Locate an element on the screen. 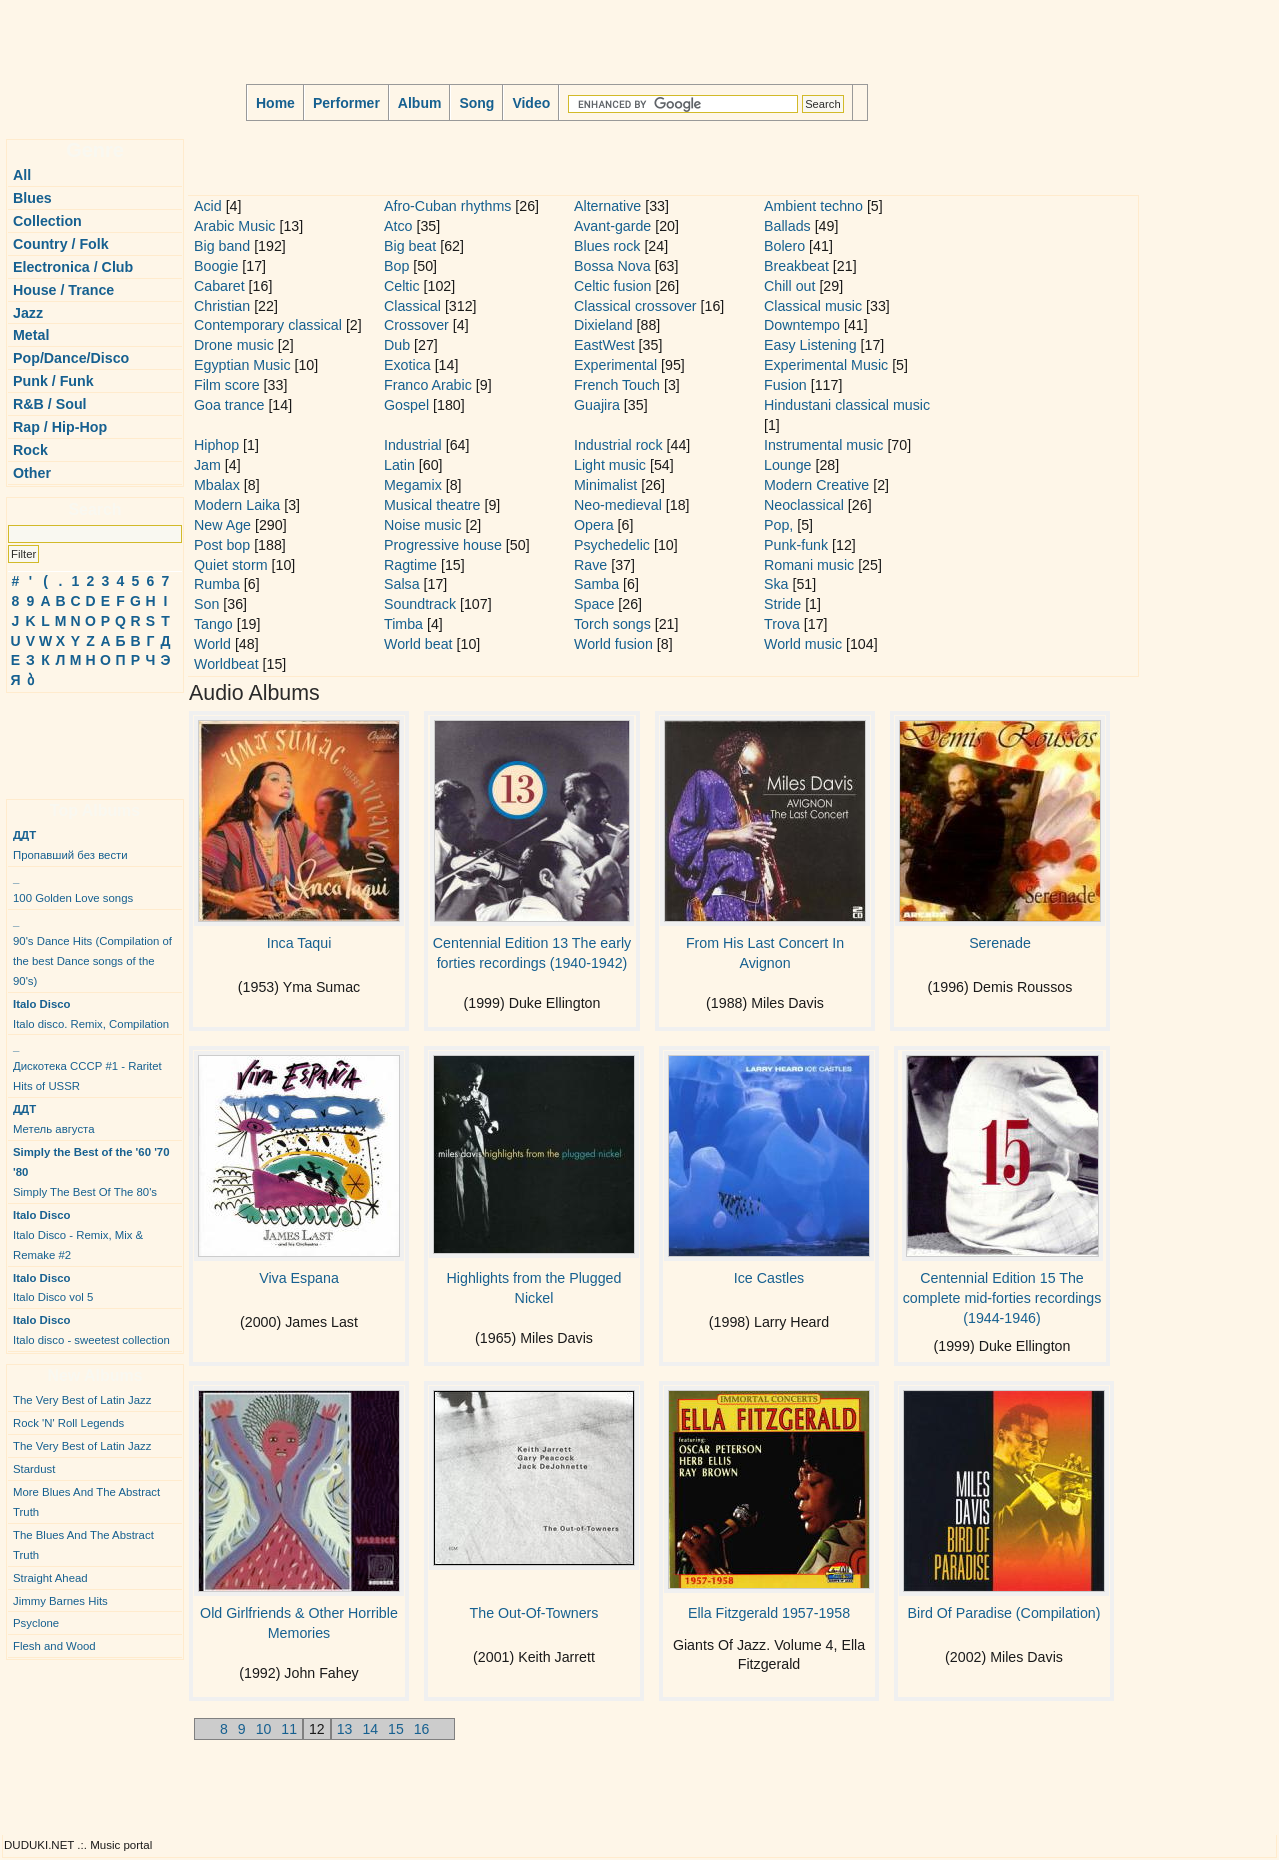 This screenshot has width=1279, height=1860. Serenade is located at coordinates (1000, 943).